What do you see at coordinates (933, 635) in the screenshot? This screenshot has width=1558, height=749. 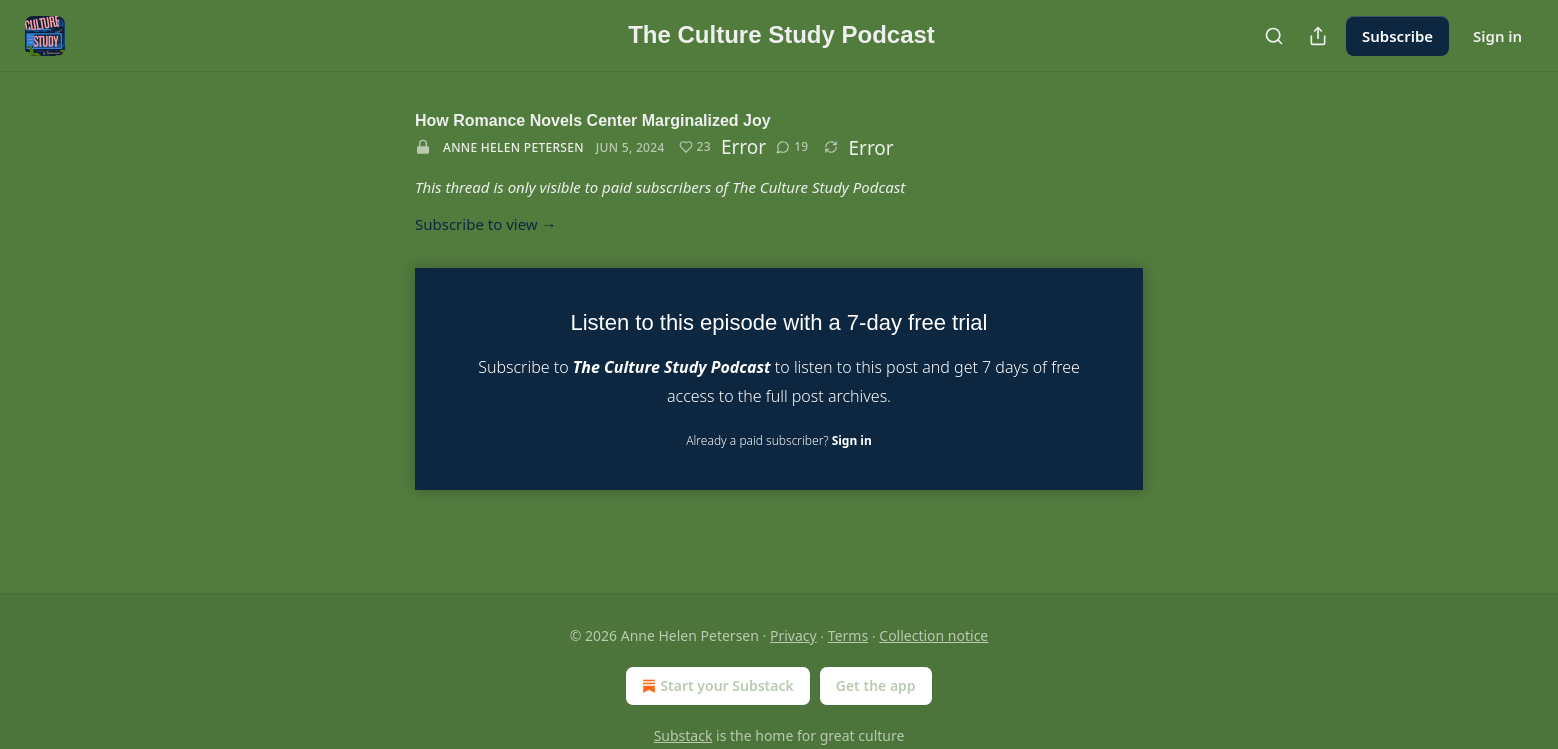 I see `Collection notice` at bounding box center [933, 635].